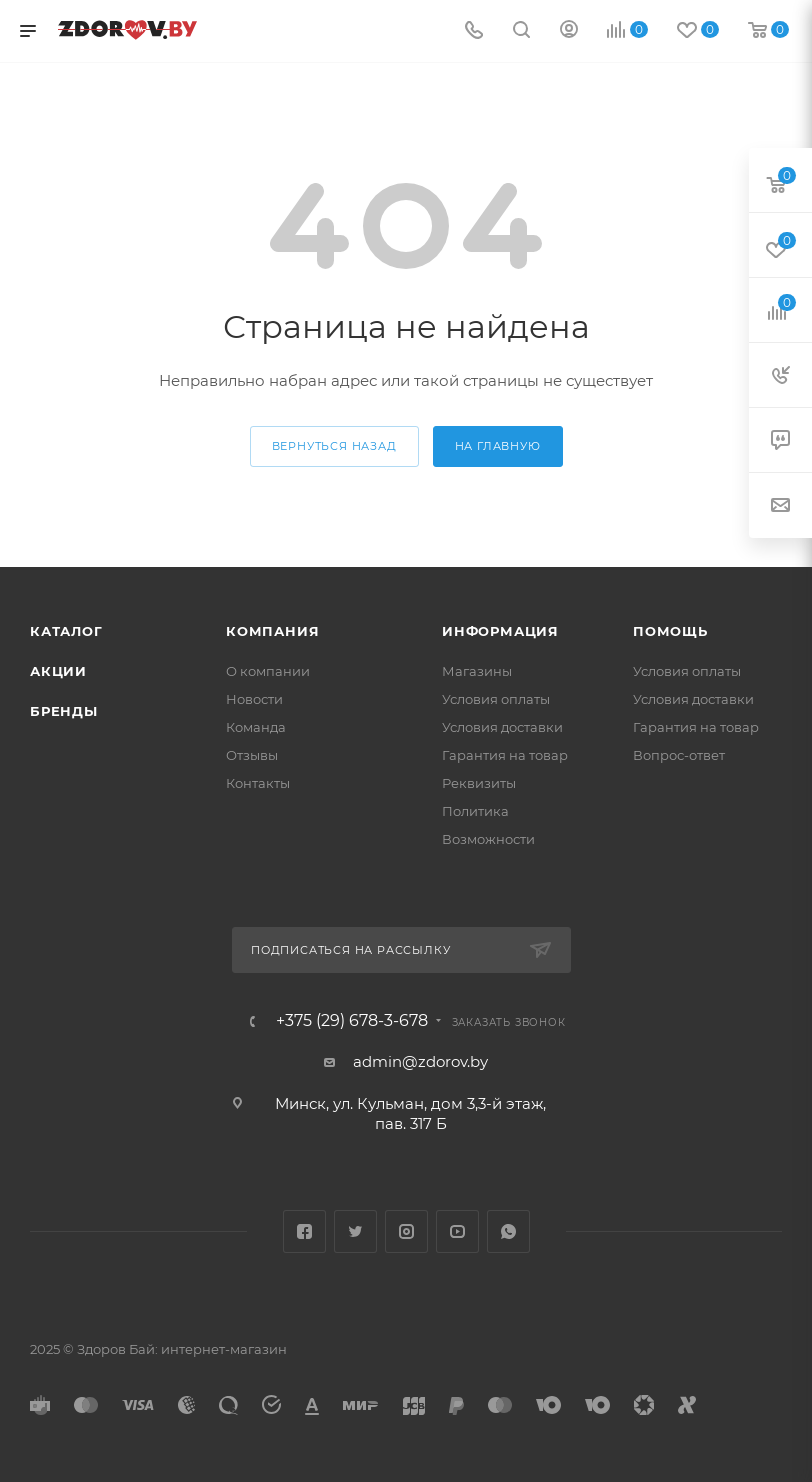 Image resolution: width=812 pixels, height=1482 pixels. What do you see at coordinates (252, 755) in the screenshot?
I see `Отзывы` at bounding box center [252, 755].